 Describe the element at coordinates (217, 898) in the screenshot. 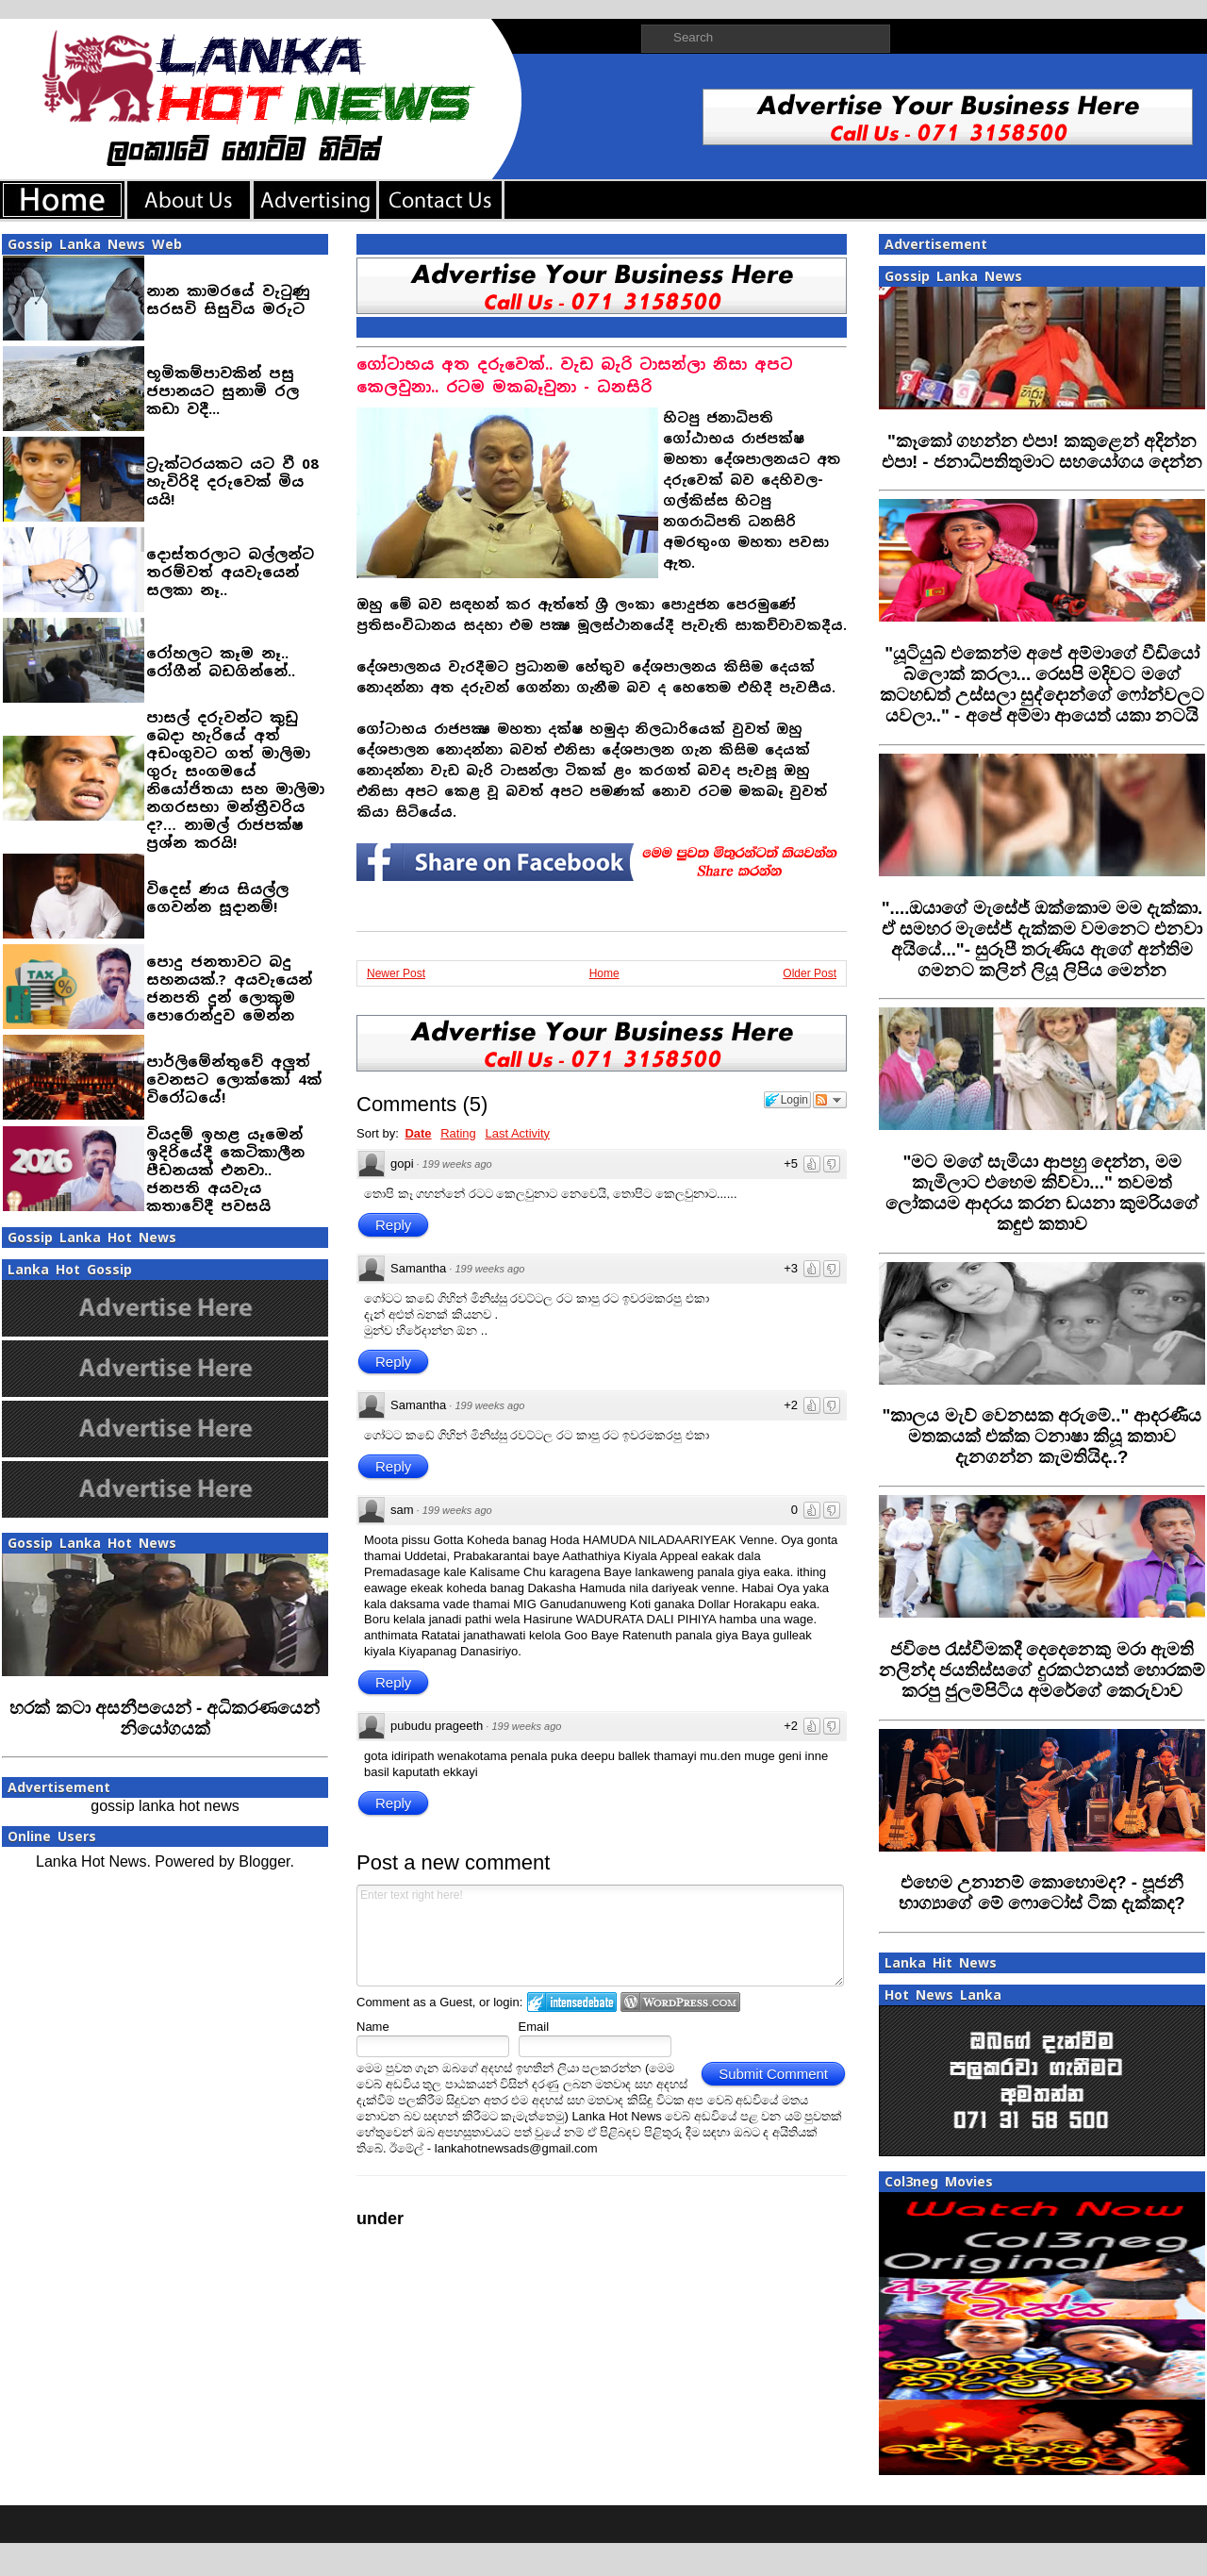

I see `විදෙස් ණය සියල්ල ගෙවන්න සූදානම්!` at that location.